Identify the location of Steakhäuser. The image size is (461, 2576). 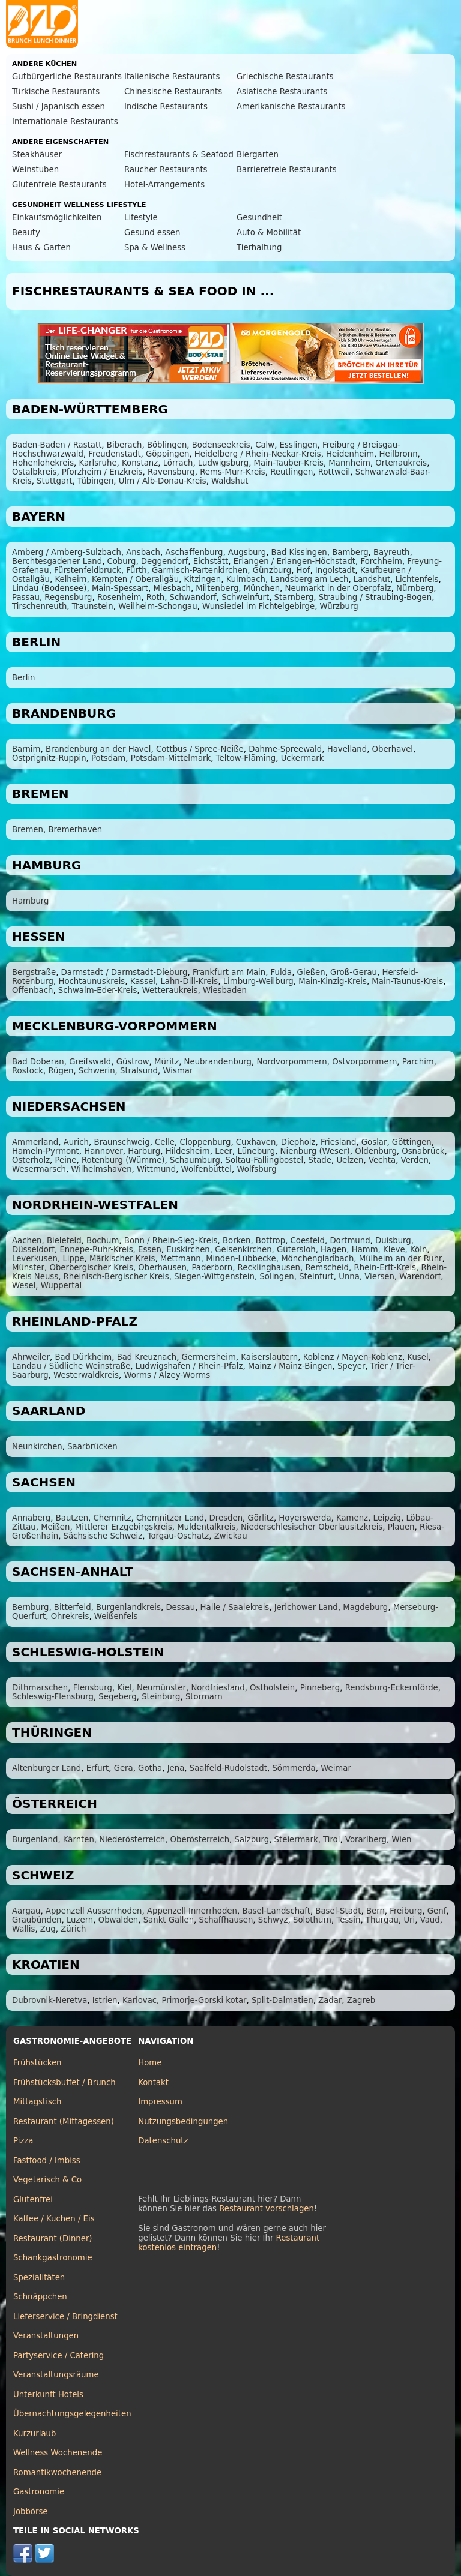
(37, 154).